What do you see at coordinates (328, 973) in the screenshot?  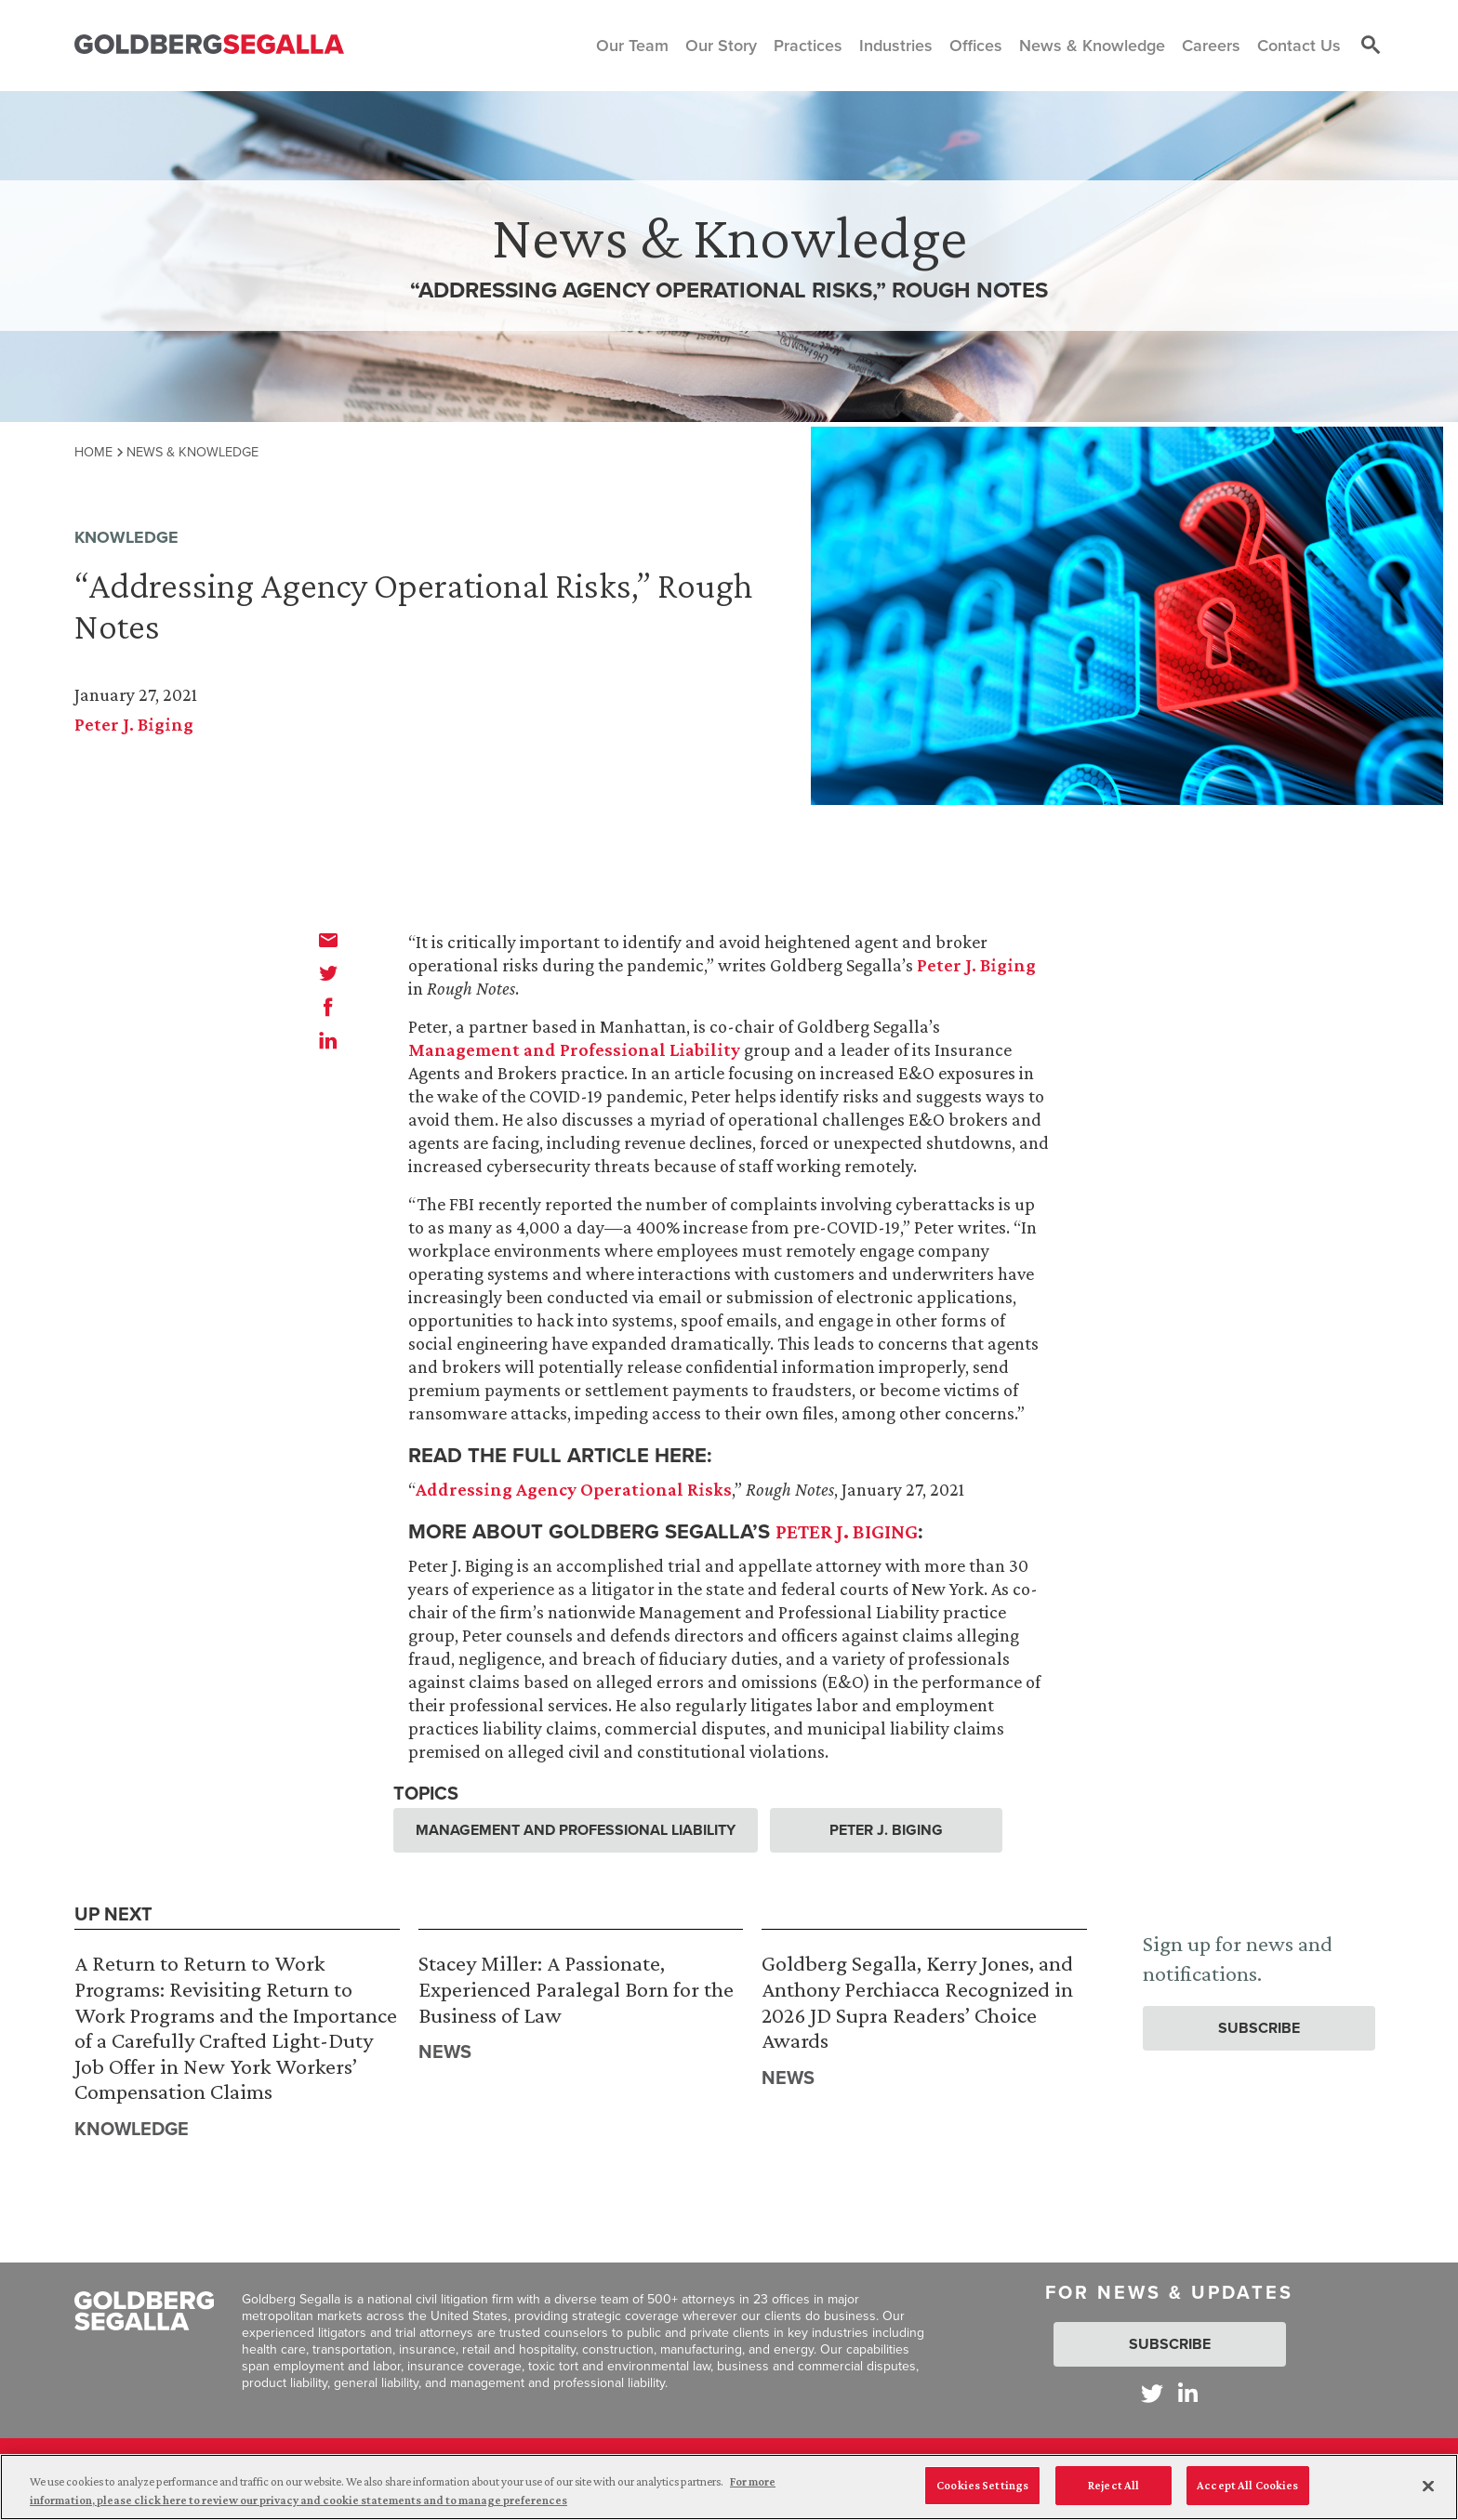 I see `[twitter]` at bounding box center [328, 973].